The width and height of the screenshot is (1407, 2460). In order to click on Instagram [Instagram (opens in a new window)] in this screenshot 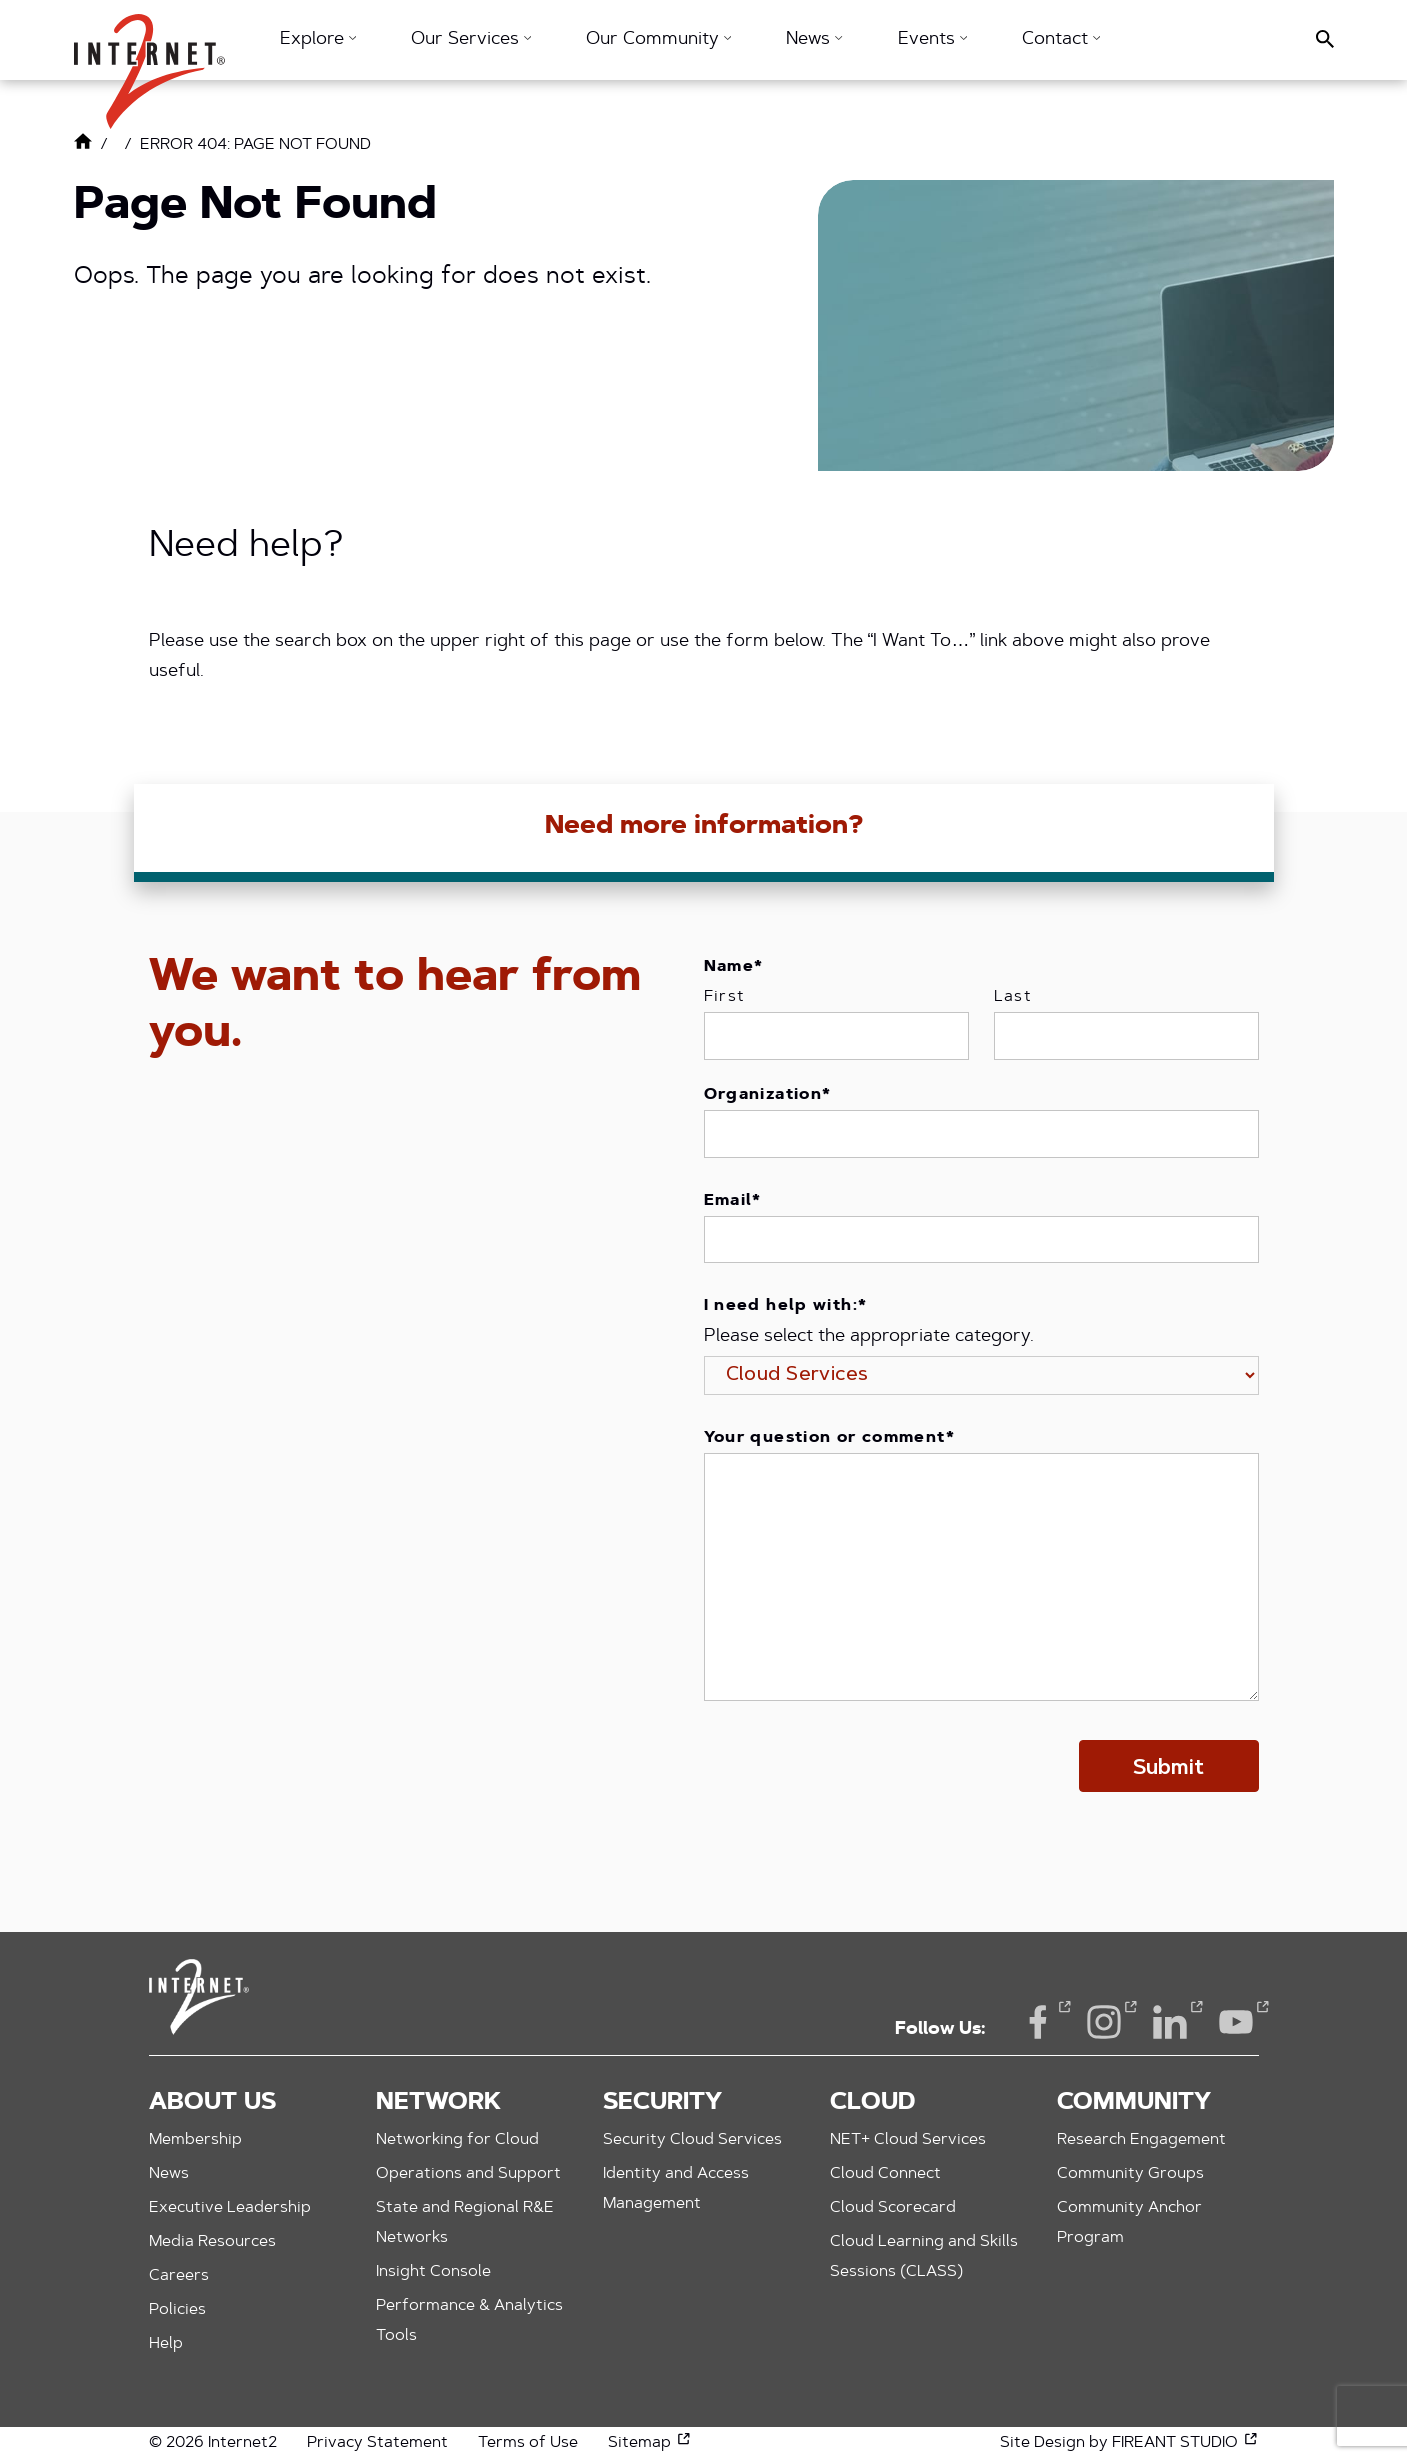, I will do `click(1104, 2020)`.